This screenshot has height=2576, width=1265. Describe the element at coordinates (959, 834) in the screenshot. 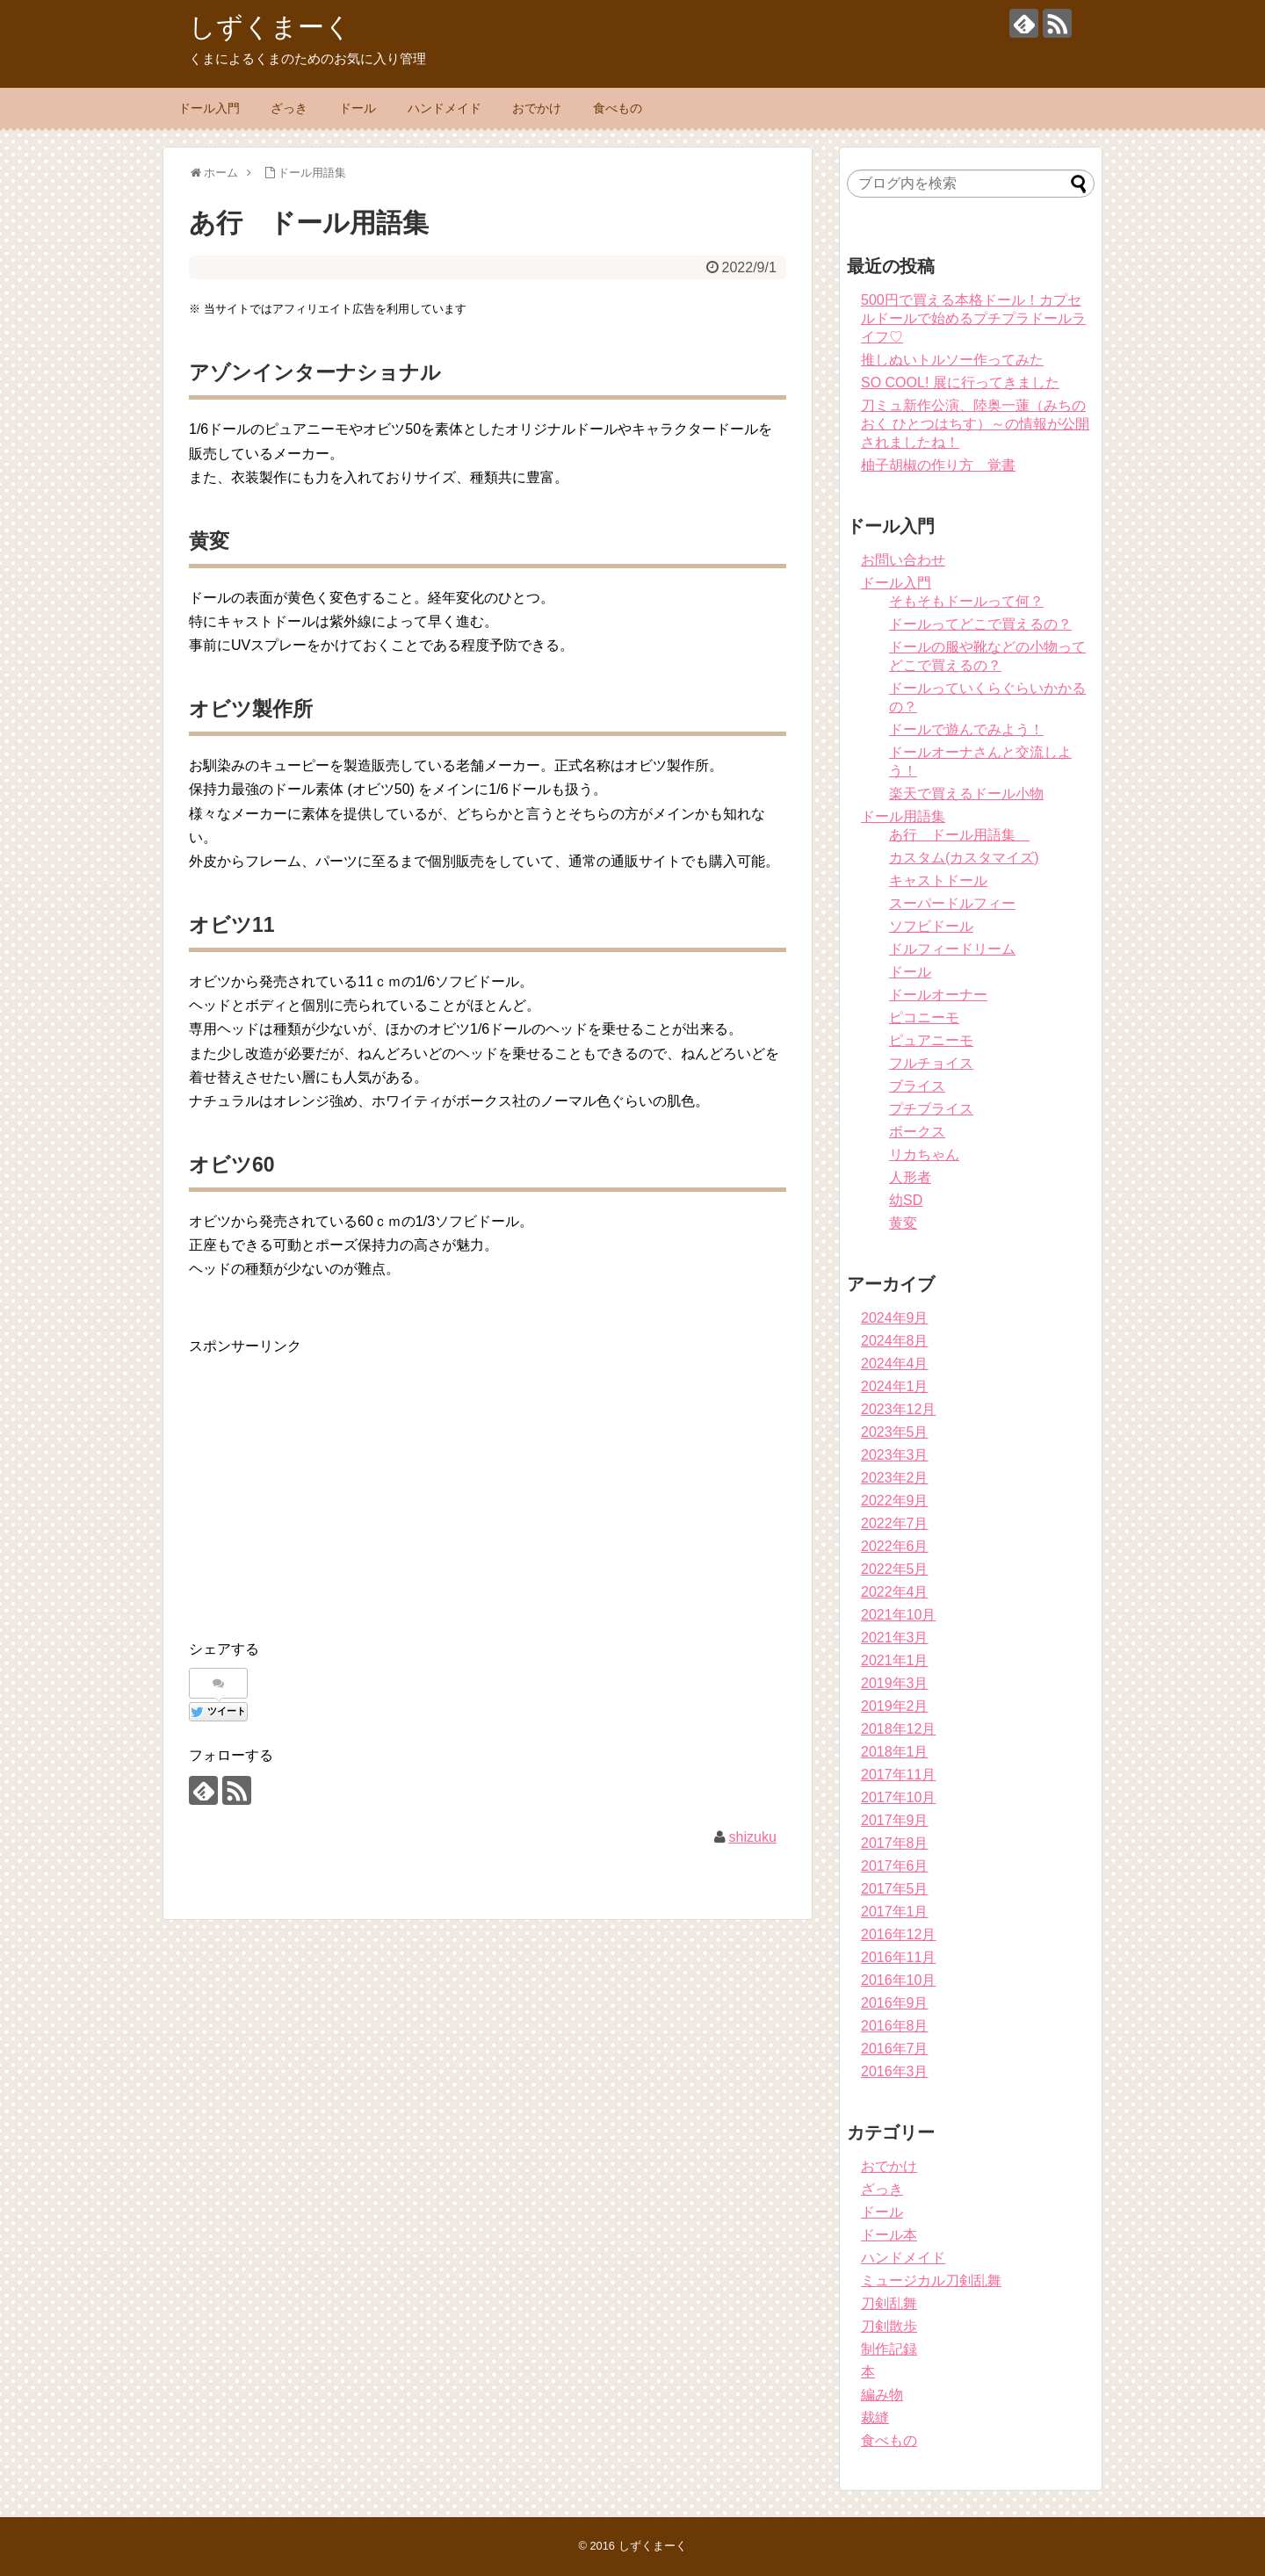

I see `あ行 ドール用語集` at that location.